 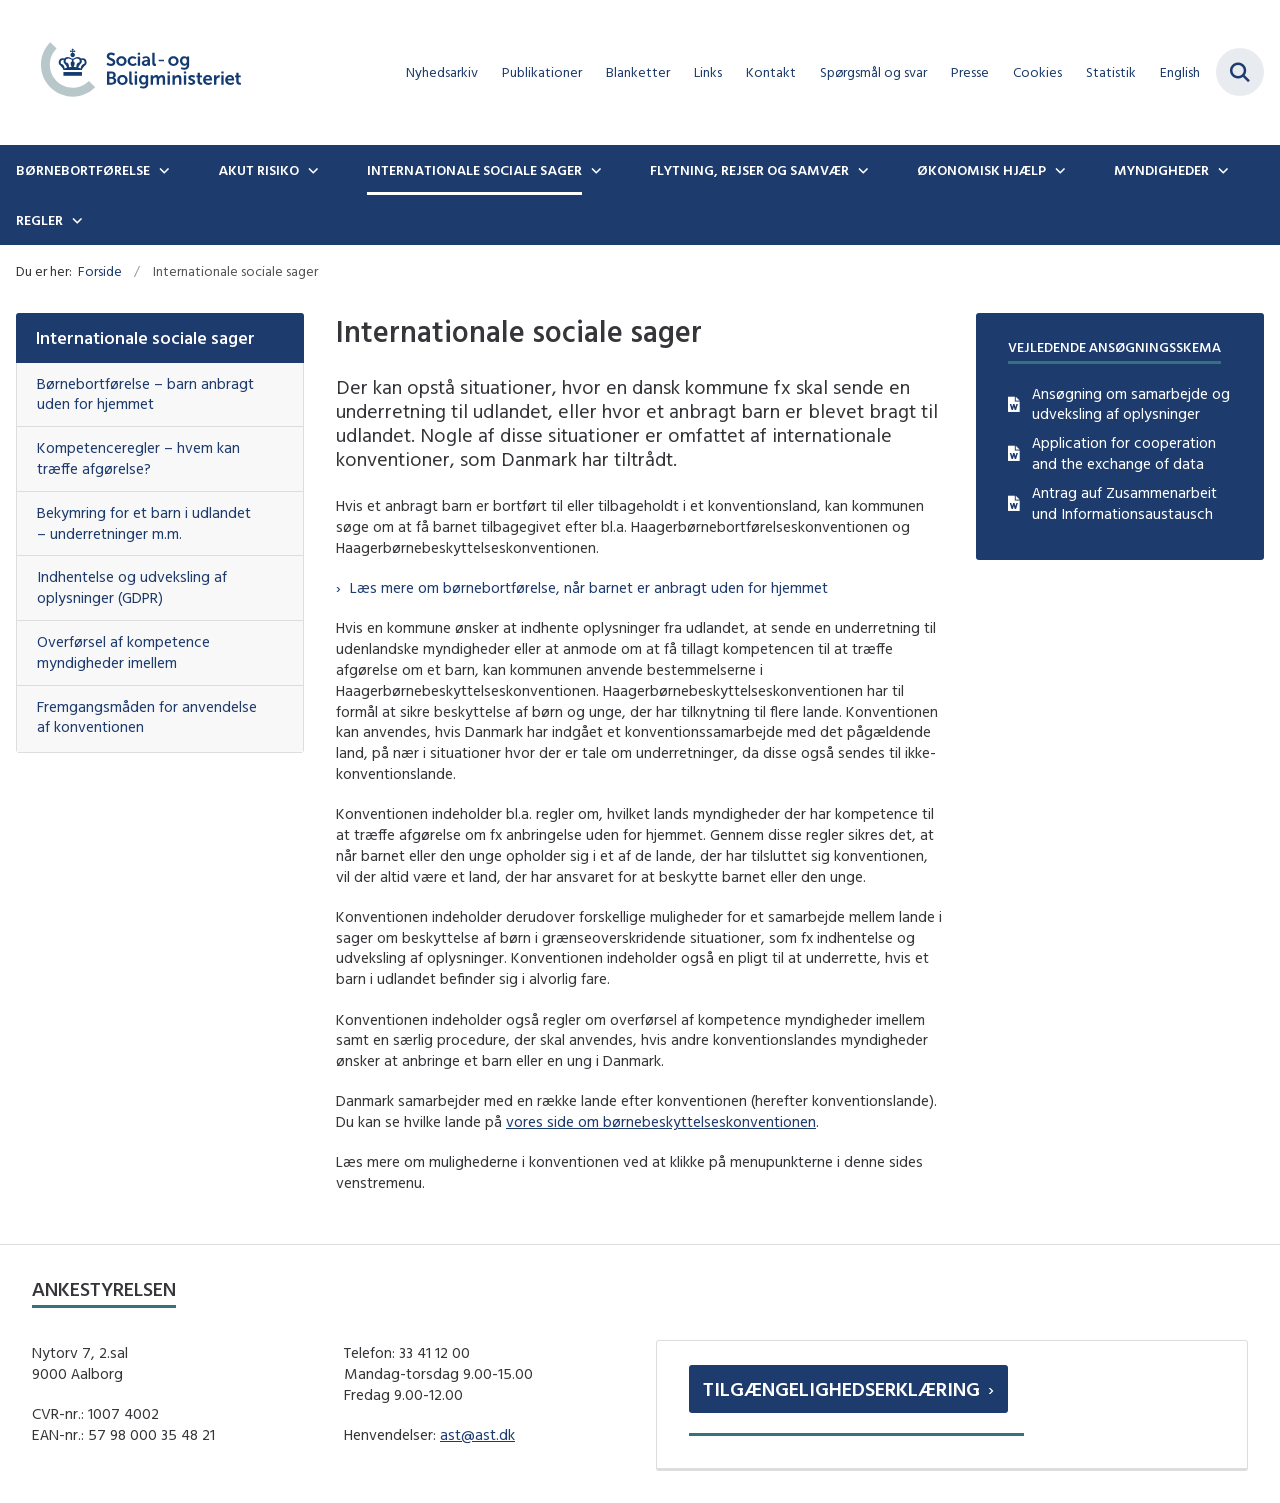 What do you see at coordinates (474, 170) in the screenshot?
I see `Internationale sociale sager` at bounding box center [474, 170].